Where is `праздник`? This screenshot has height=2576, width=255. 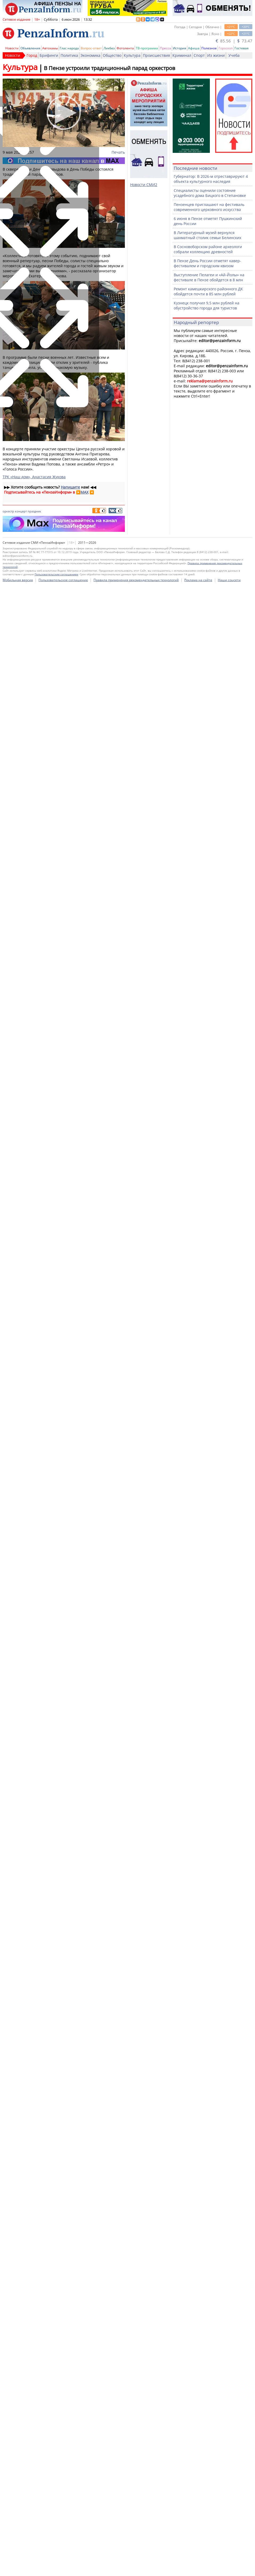 праздник is located at coordinates (34, 511).